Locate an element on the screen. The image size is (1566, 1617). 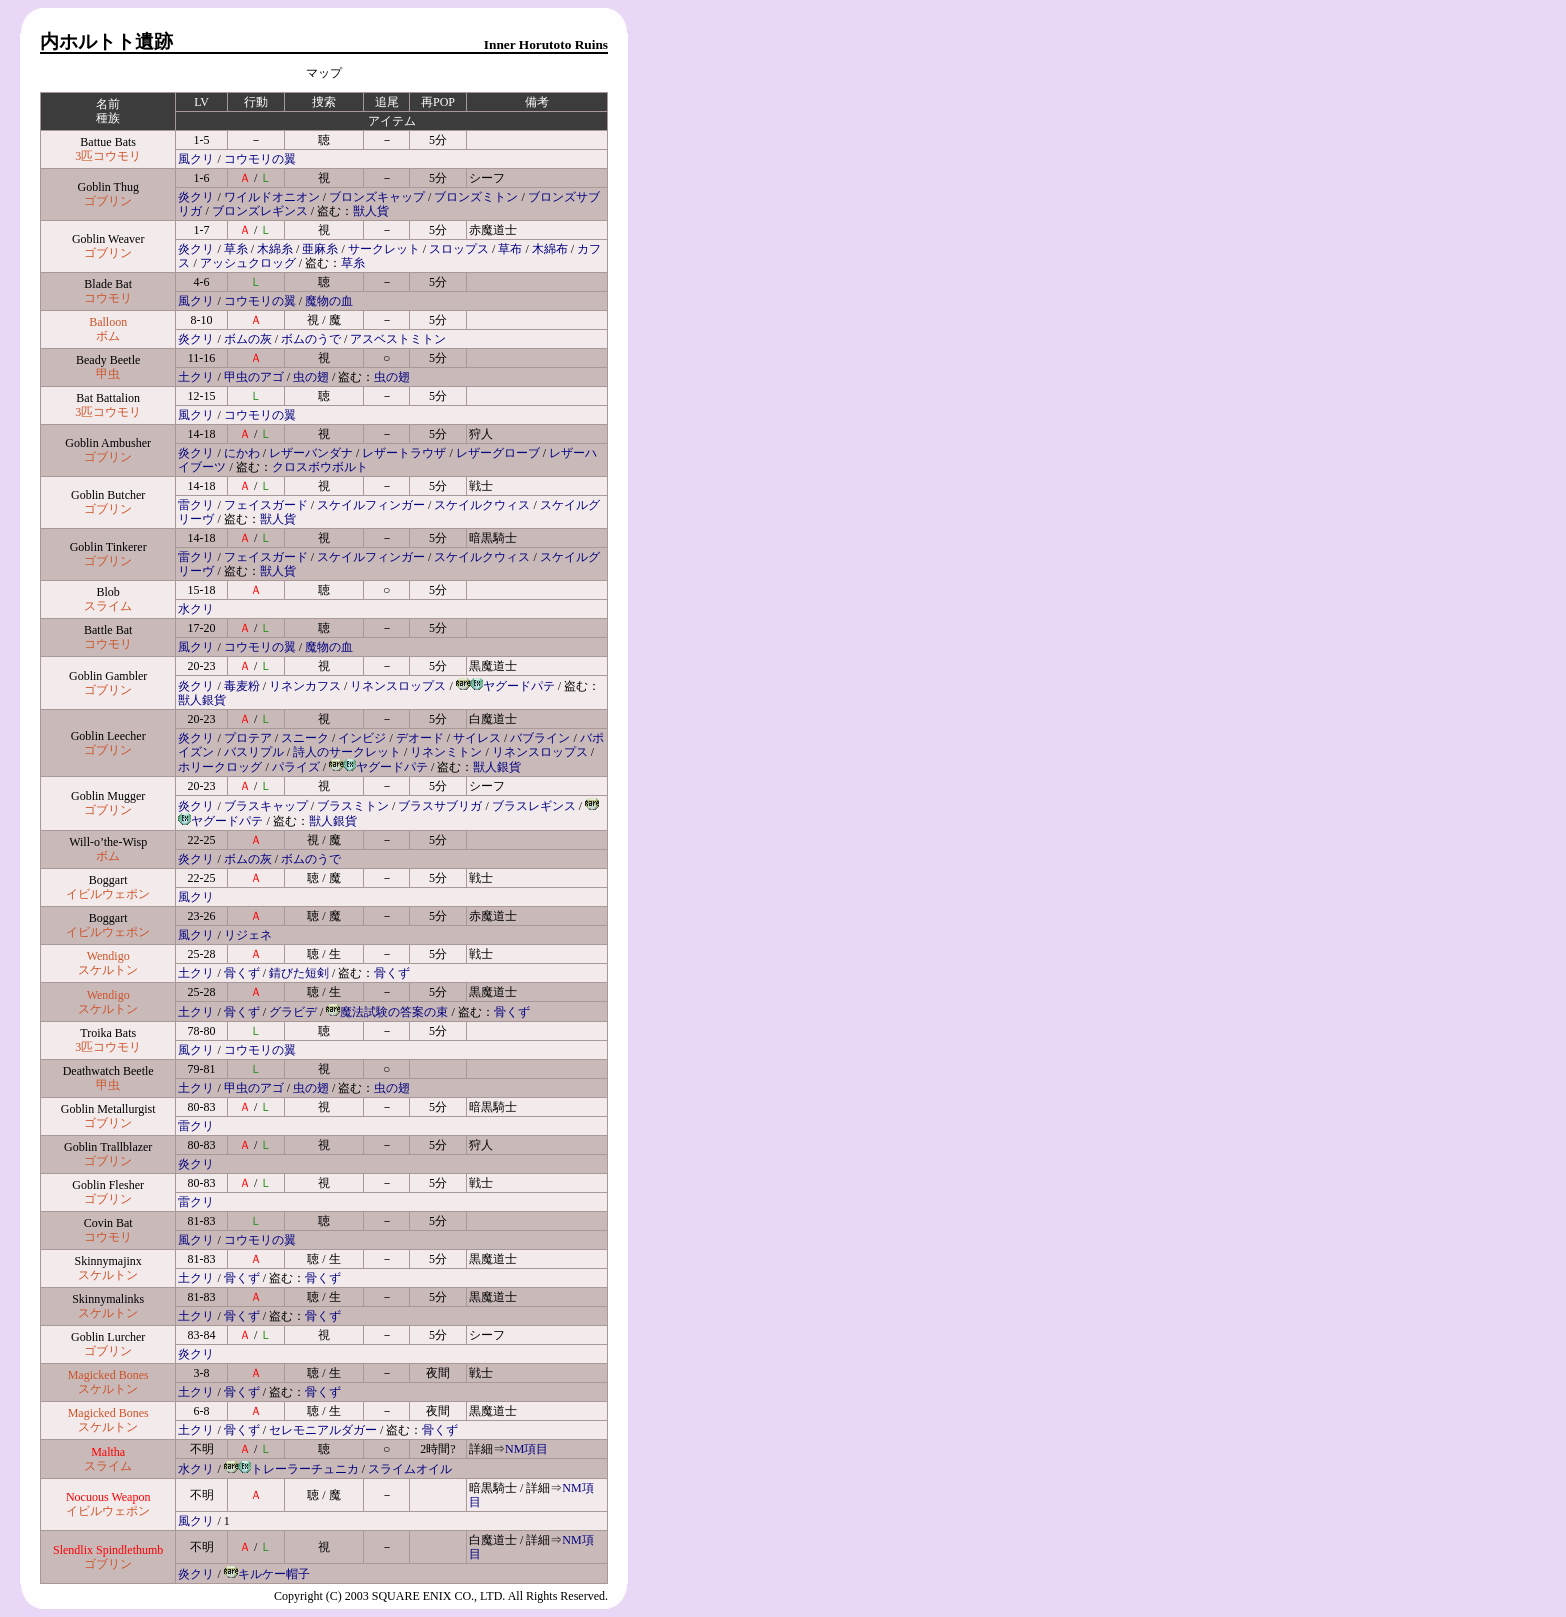
Wendigo is located at coordinates (108, 956).